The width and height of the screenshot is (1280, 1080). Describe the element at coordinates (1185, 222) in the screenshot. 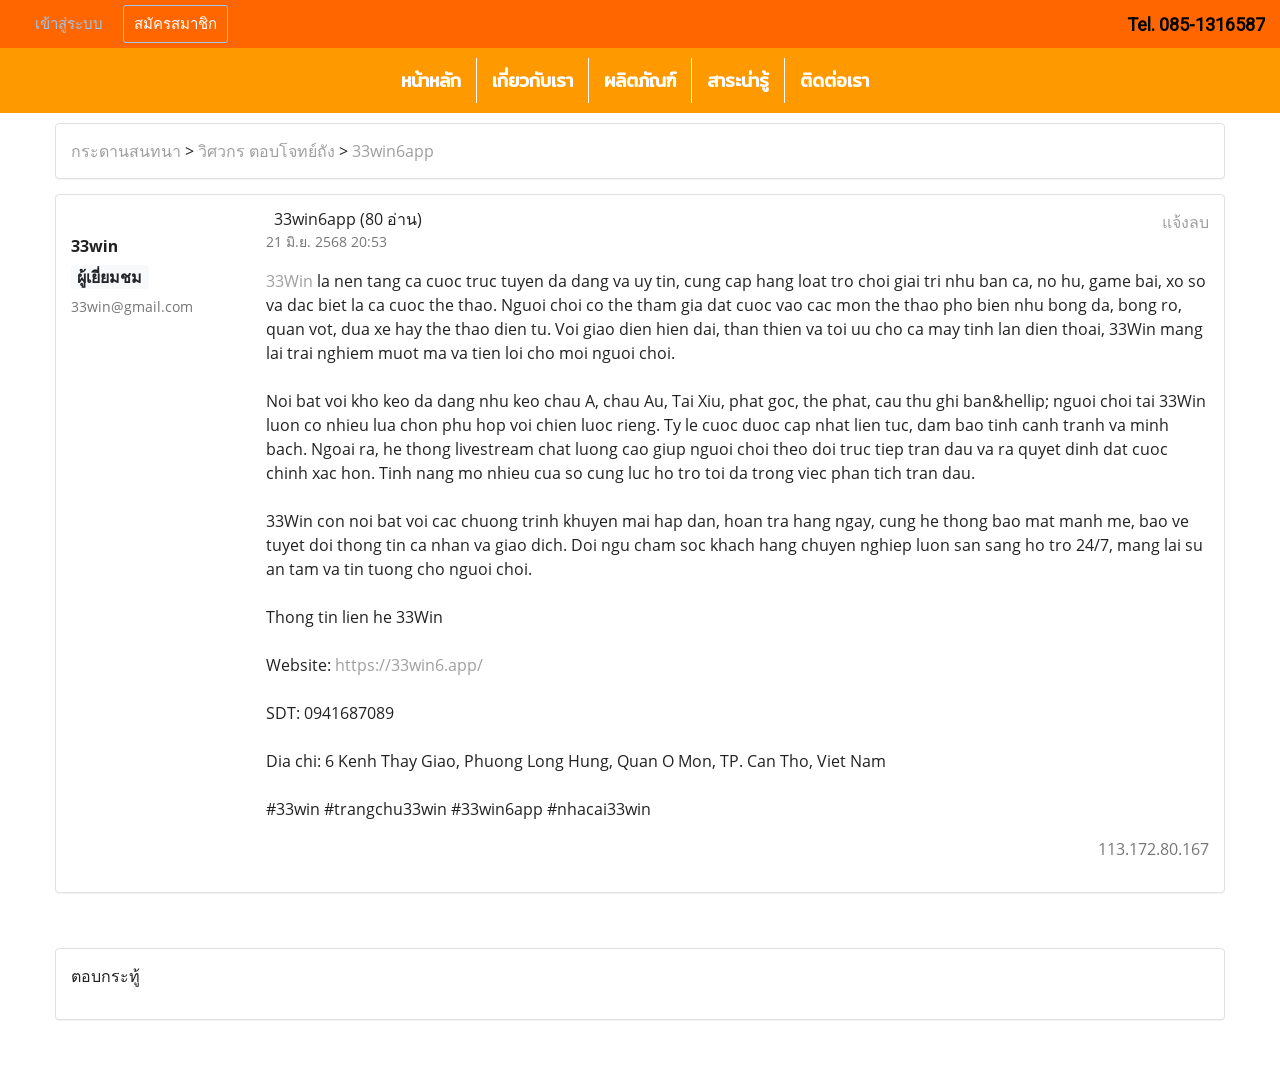

I see `แจ้งลบ` at that location.